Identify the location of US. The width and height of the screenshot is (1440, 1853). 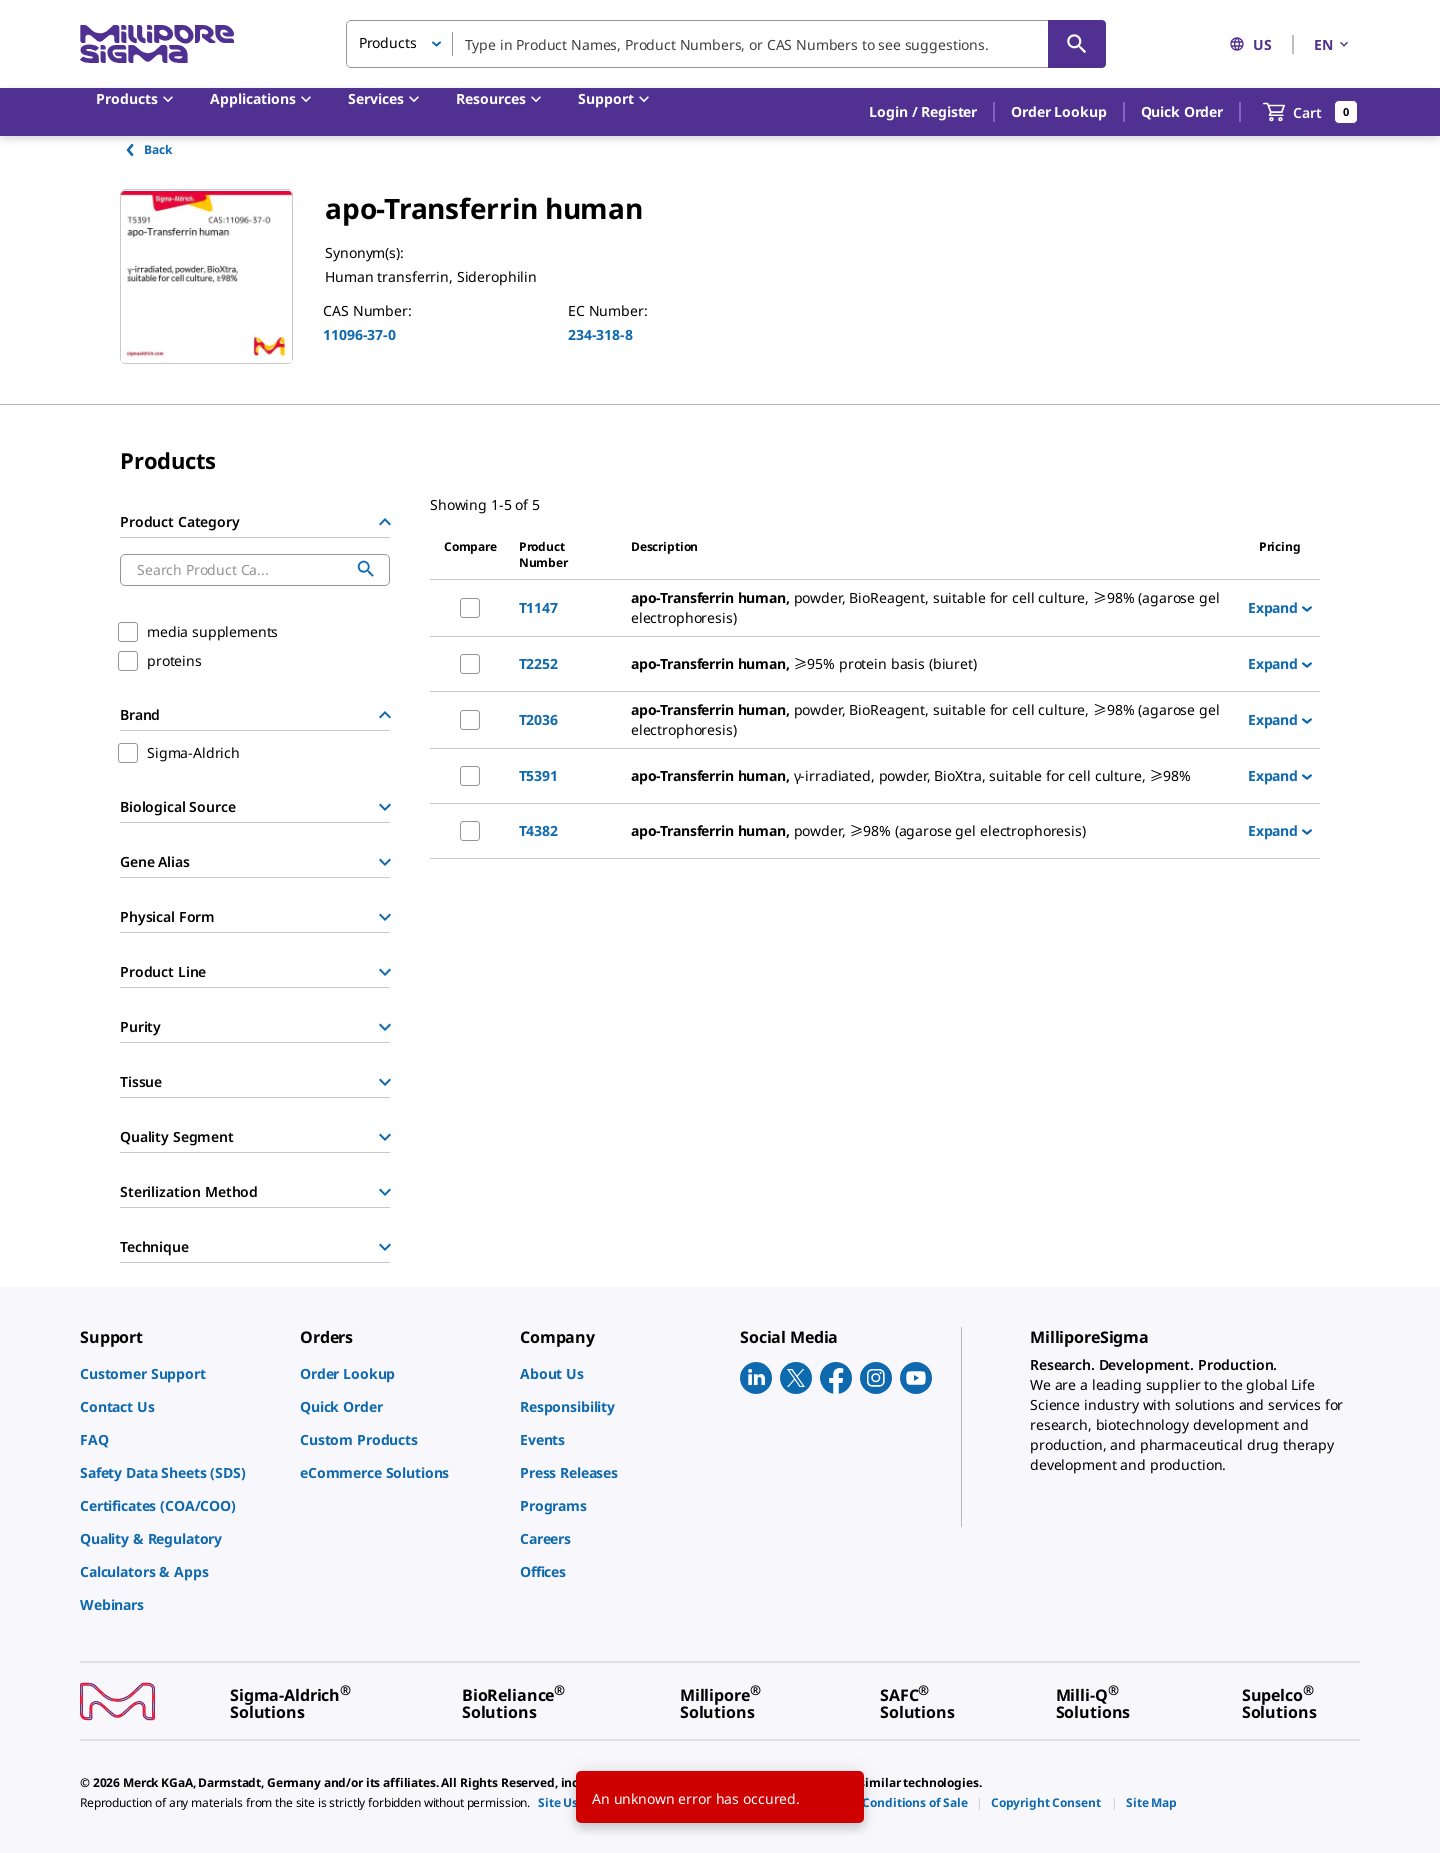
(1250, 44).